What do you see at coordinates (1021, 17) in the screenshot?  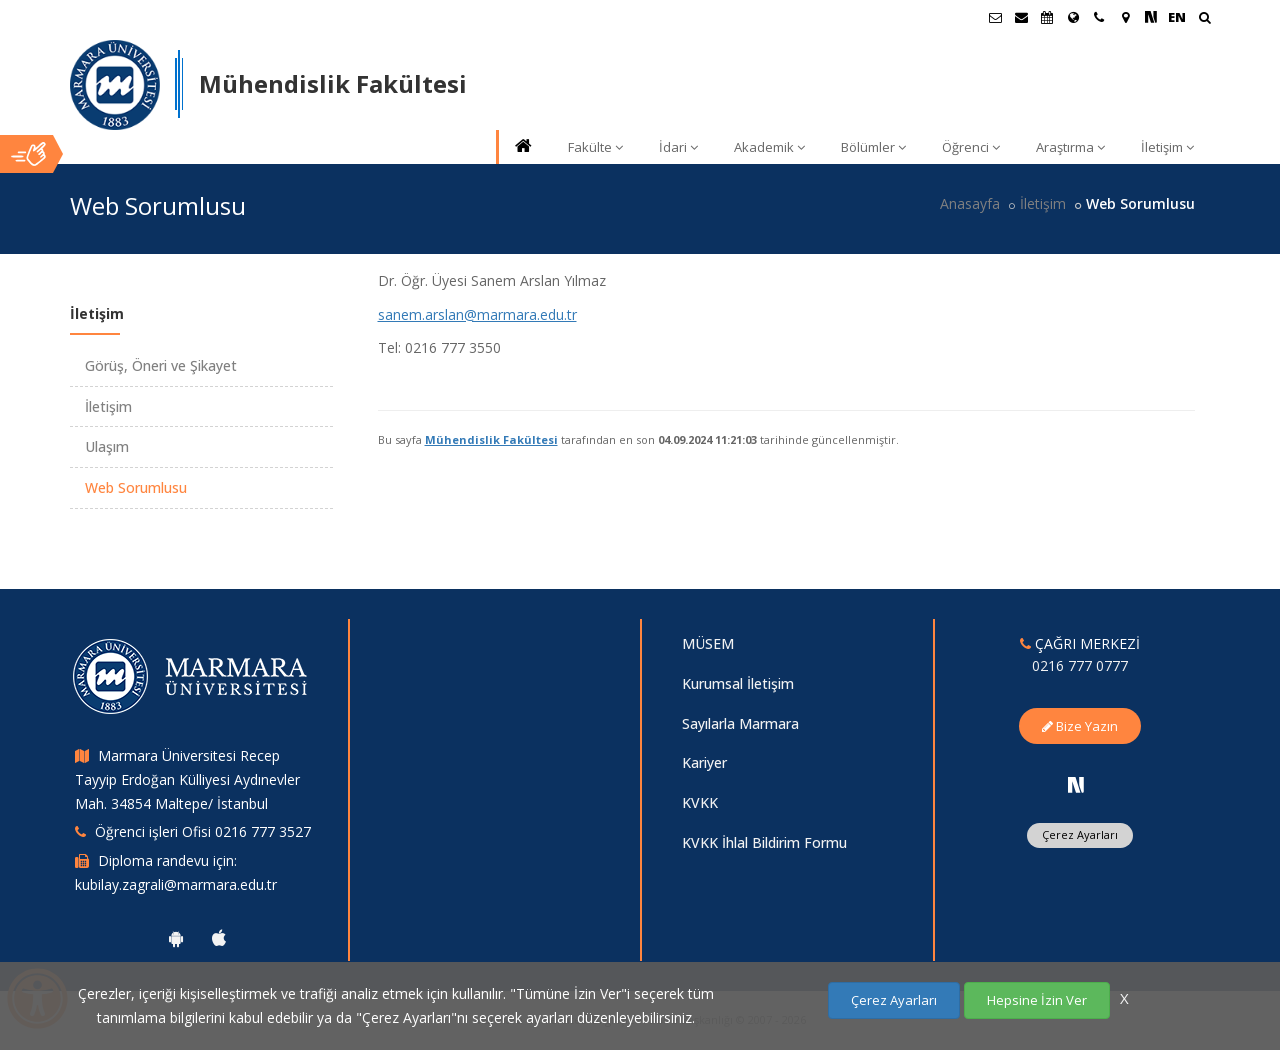 I see `[Personel E-Posta]` at bounding box center [1021, 17].